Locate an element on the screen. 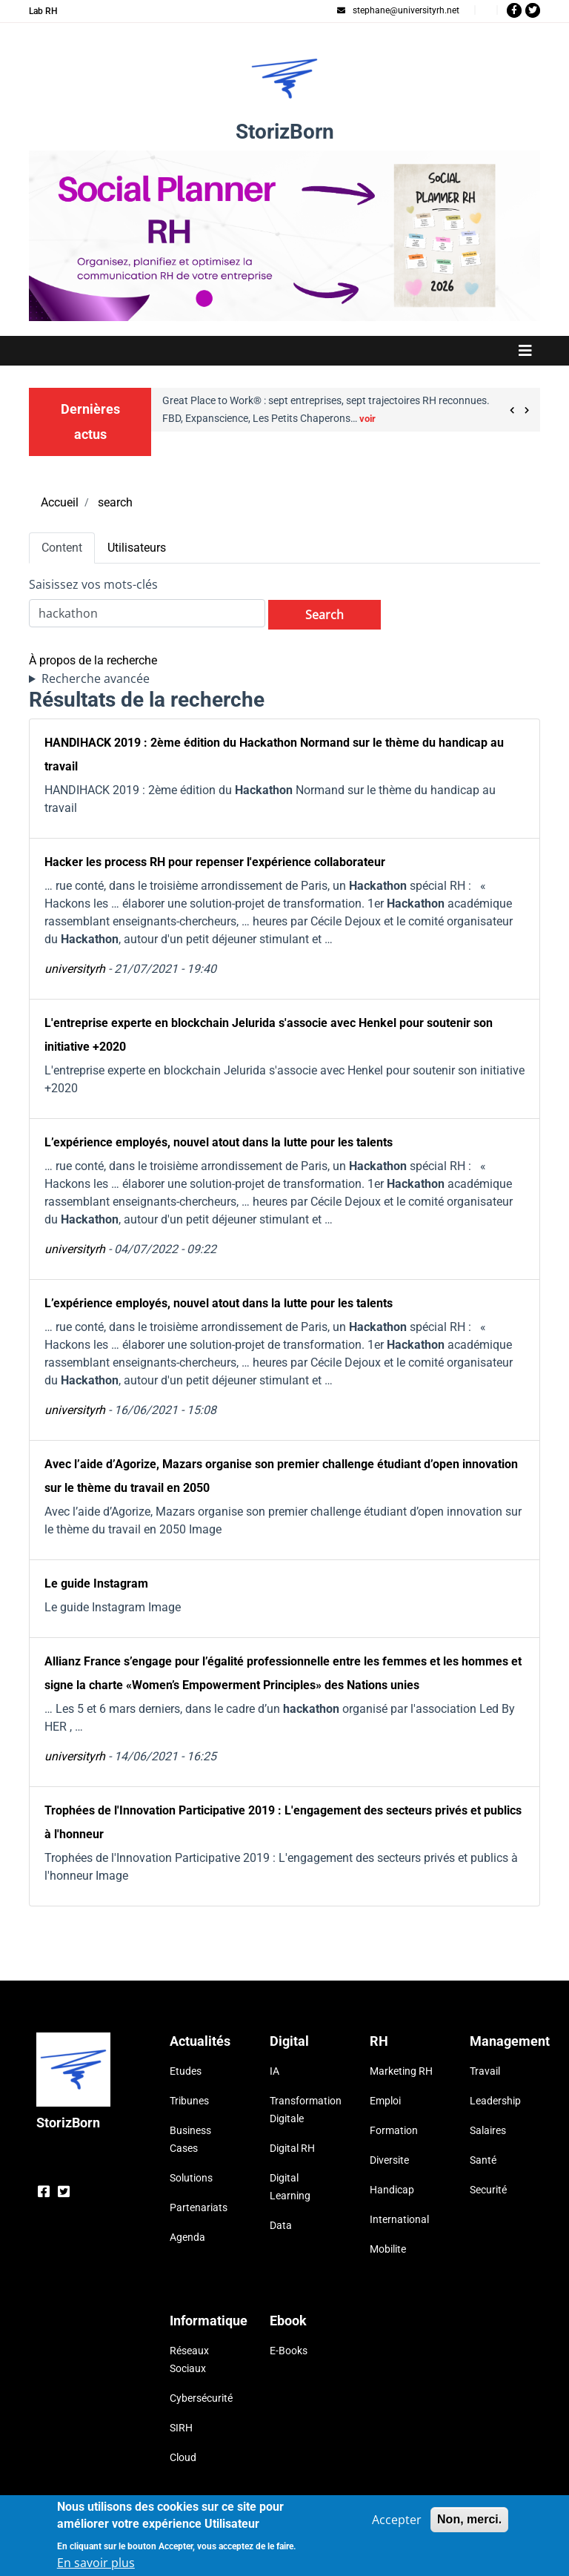 The height and width of the screenshot is (2576, 569). Travail is located at coordinates (485, 2071).